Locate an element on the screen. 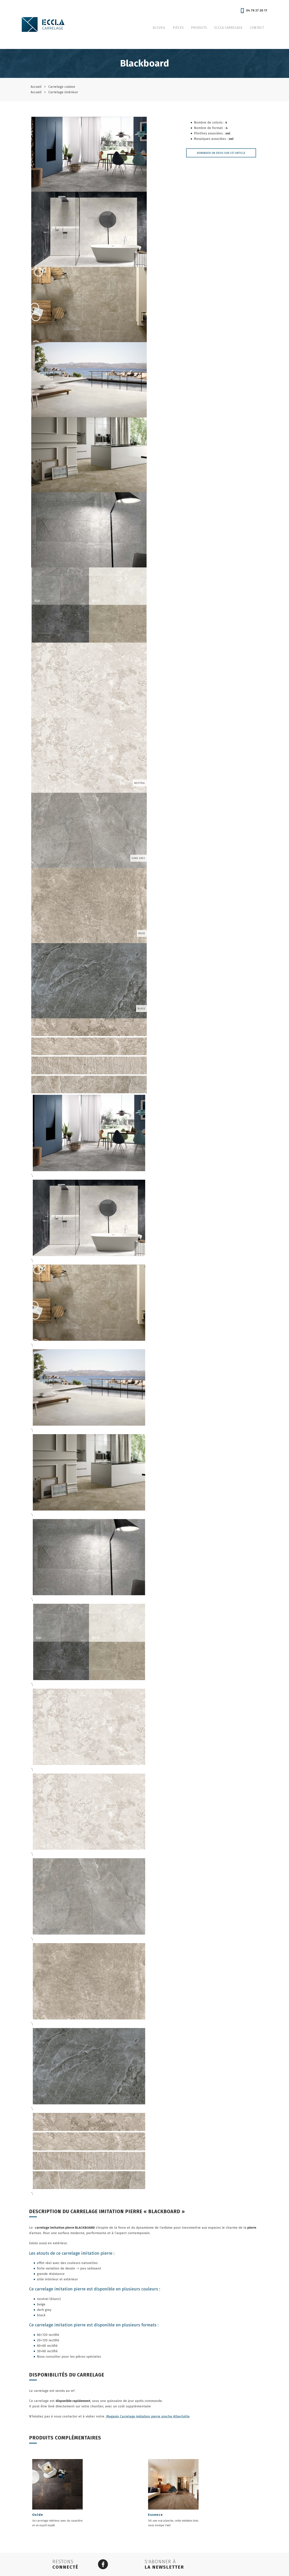 The width and height of the screenshot is (289, 2576). Contact is located at coordinates (257, 28).